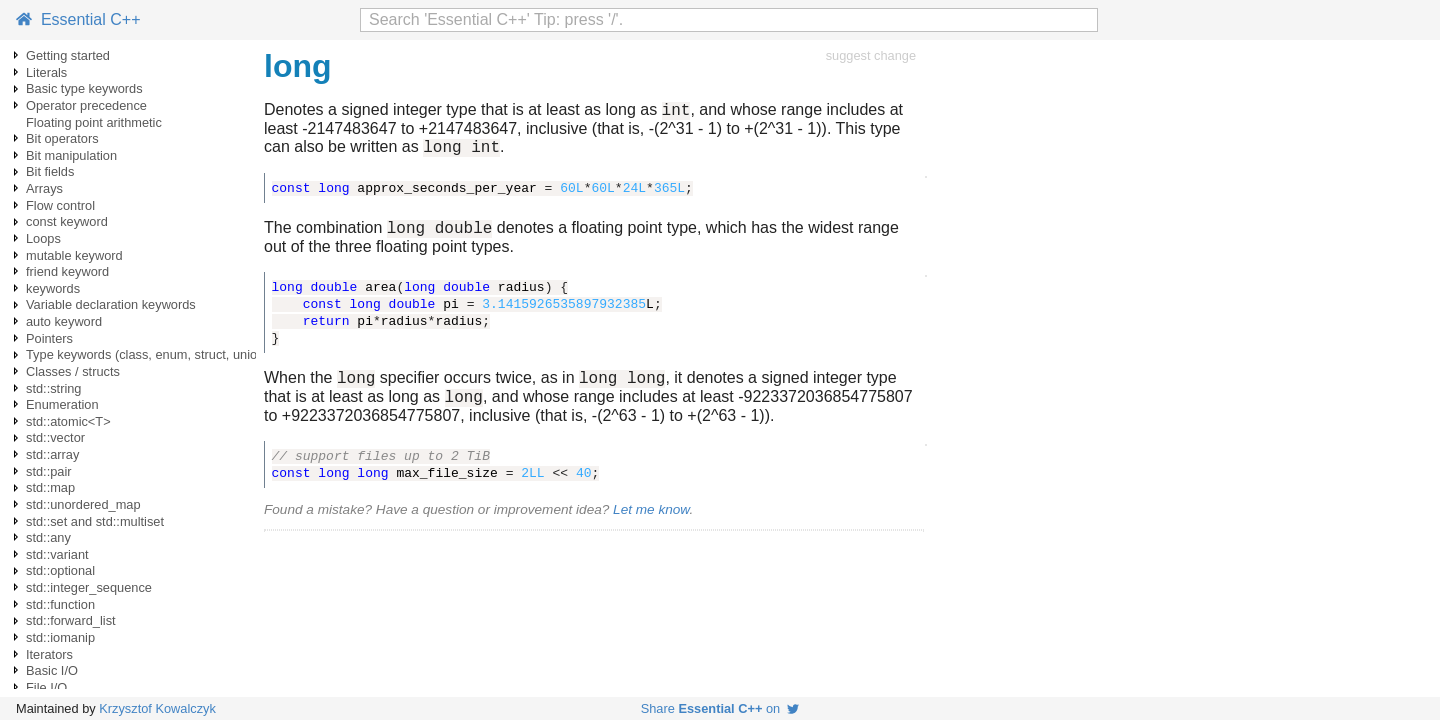 Image resolution: width=1440 pixels, height=720 pixels. I want to click on Bit fields, so click(50, 171).